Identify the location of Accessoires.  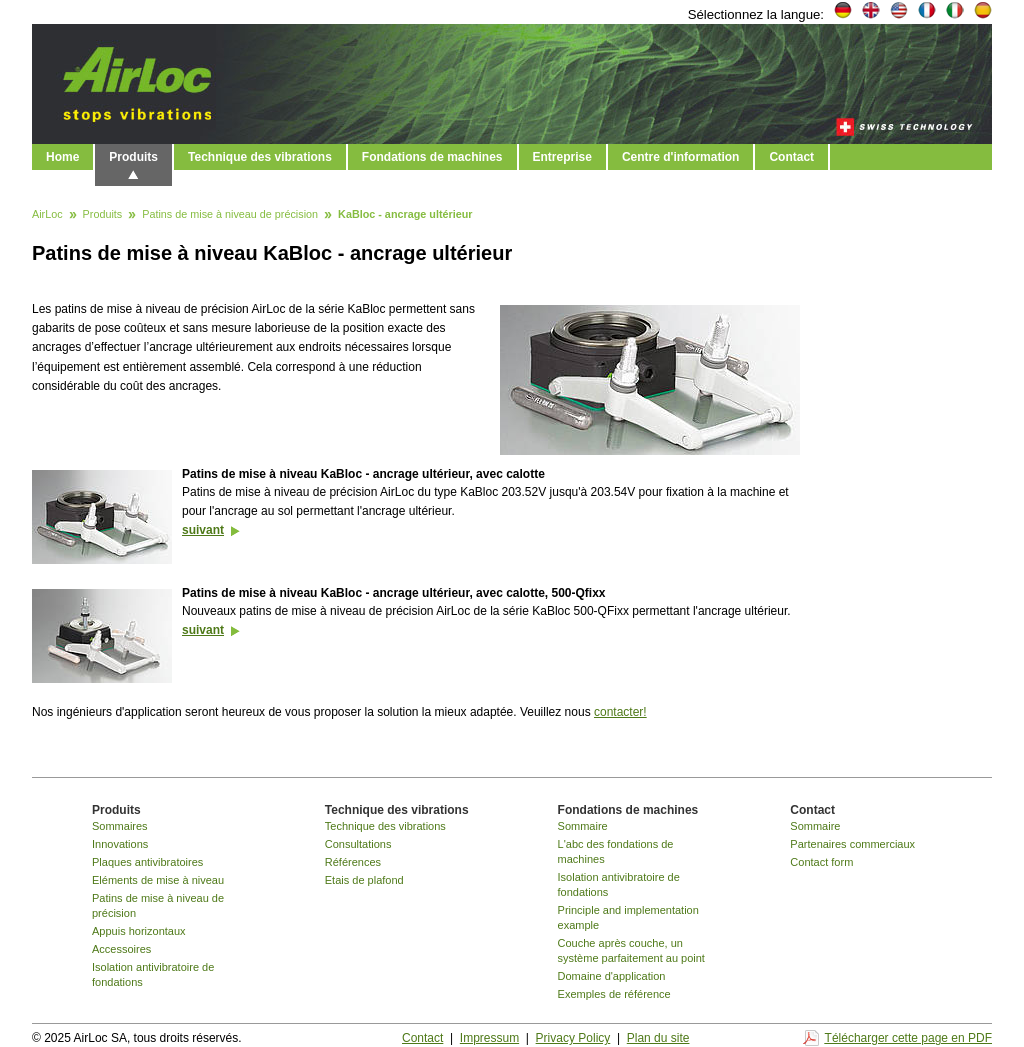
(121, 949).